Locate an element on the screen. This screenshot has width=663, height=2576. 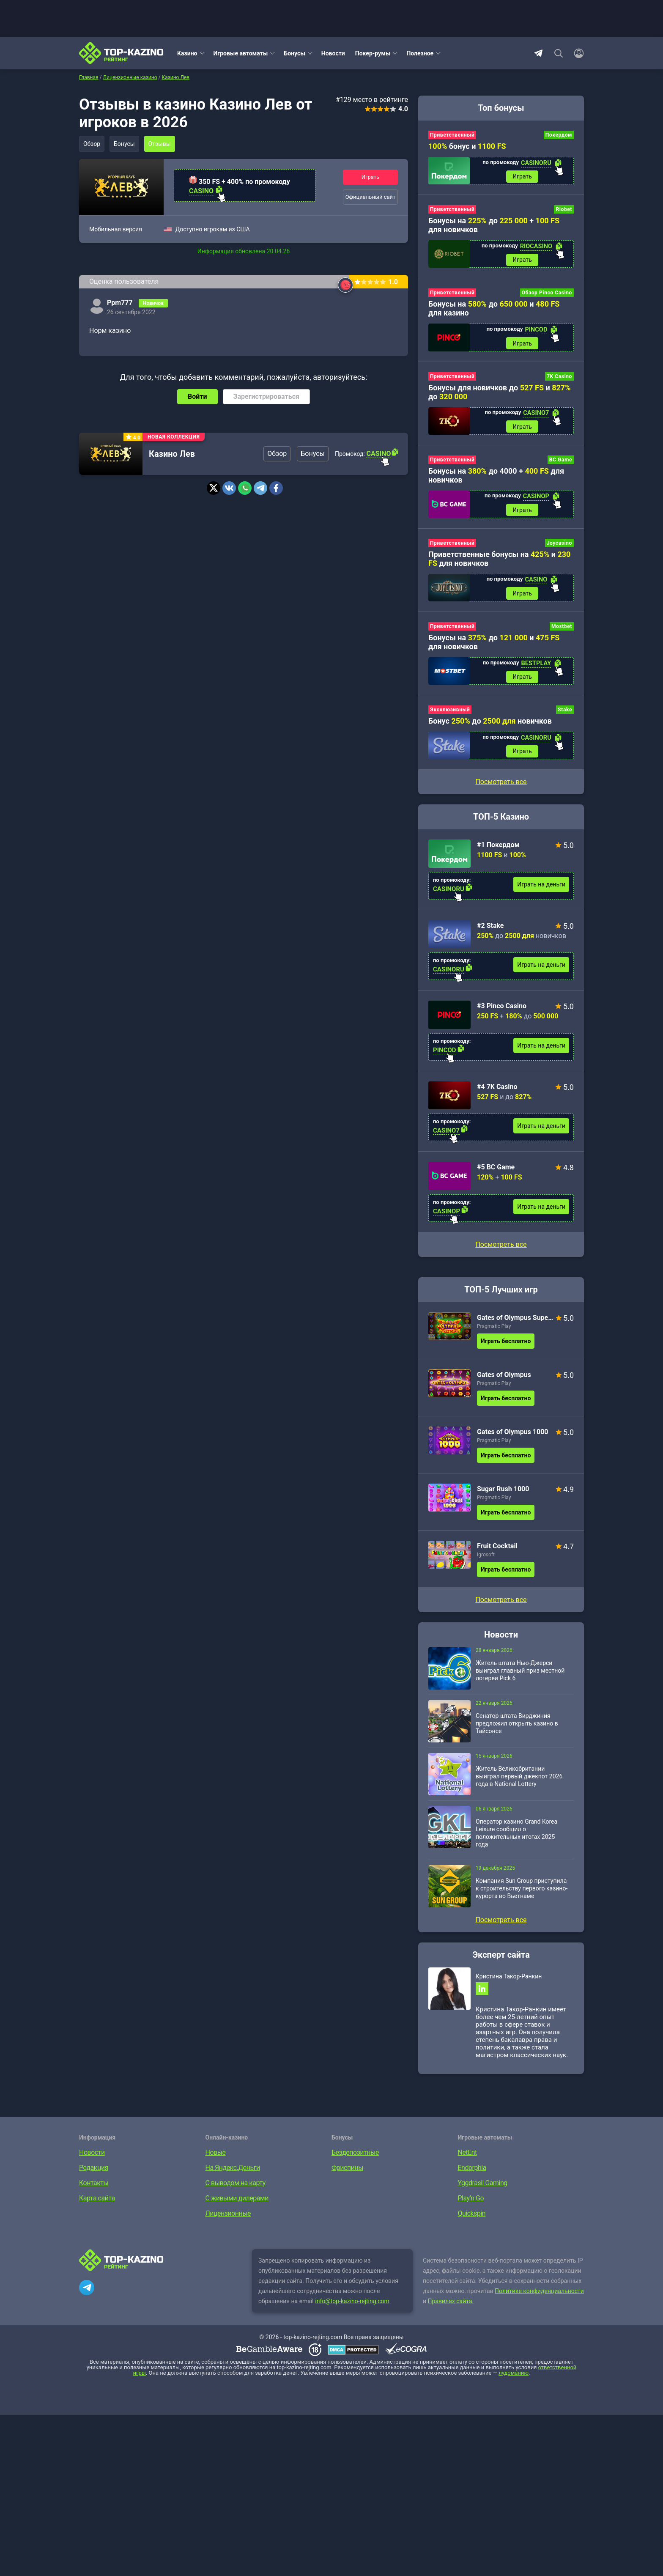
Приветственные бонусы на и для новичков is located at coordinates (499, 562).